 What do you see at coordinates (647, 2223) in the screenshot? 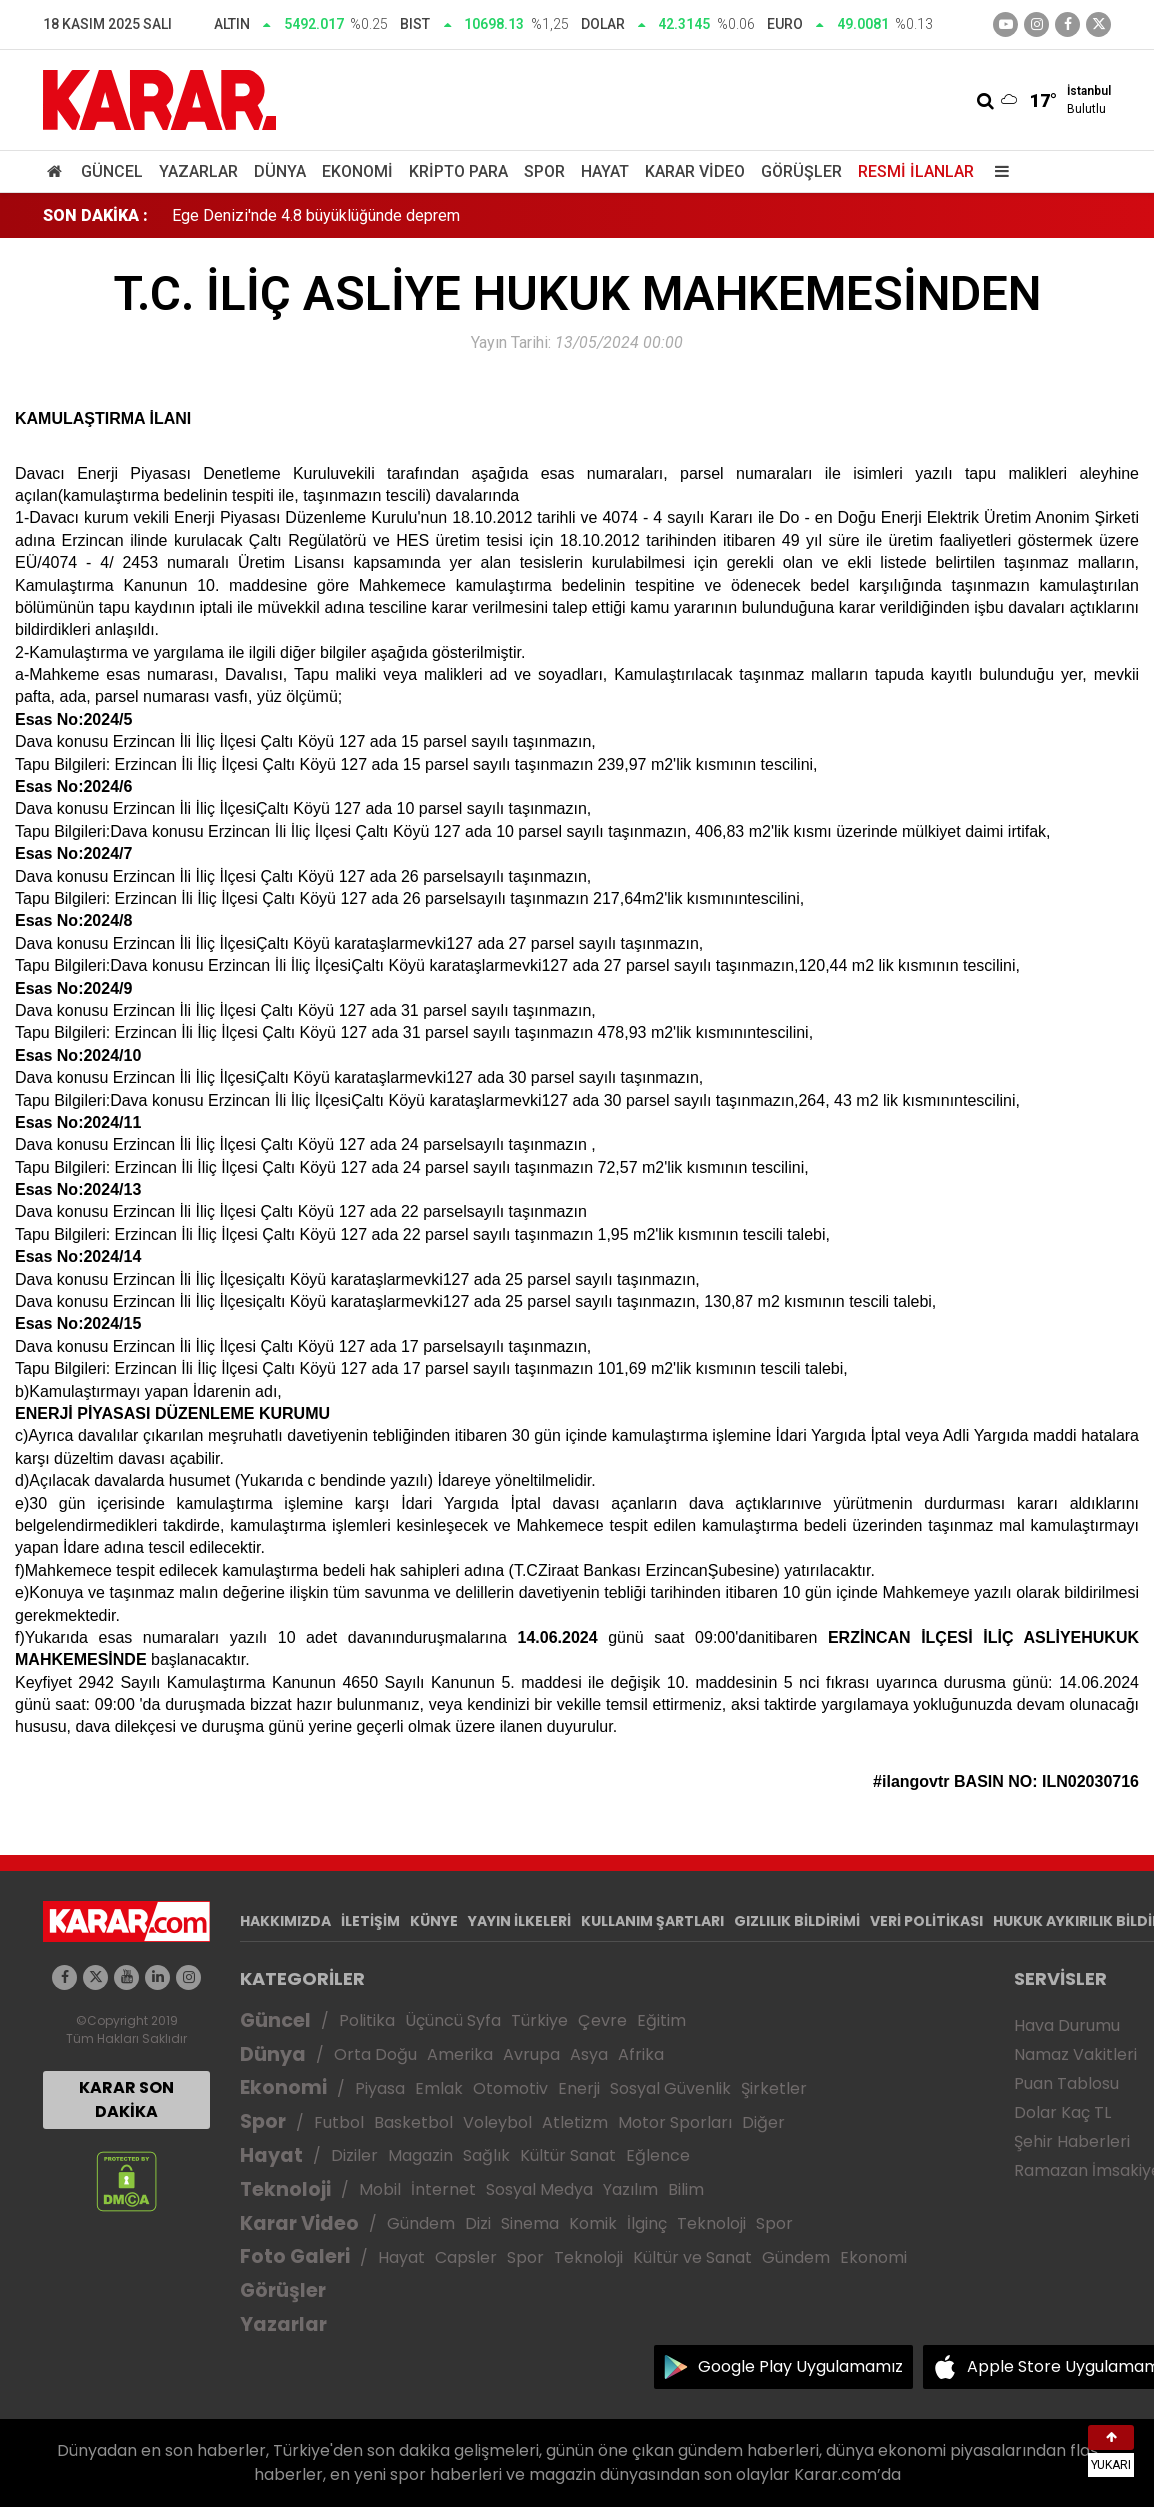
I see `İlginç` at bounding box center [647, 2223].